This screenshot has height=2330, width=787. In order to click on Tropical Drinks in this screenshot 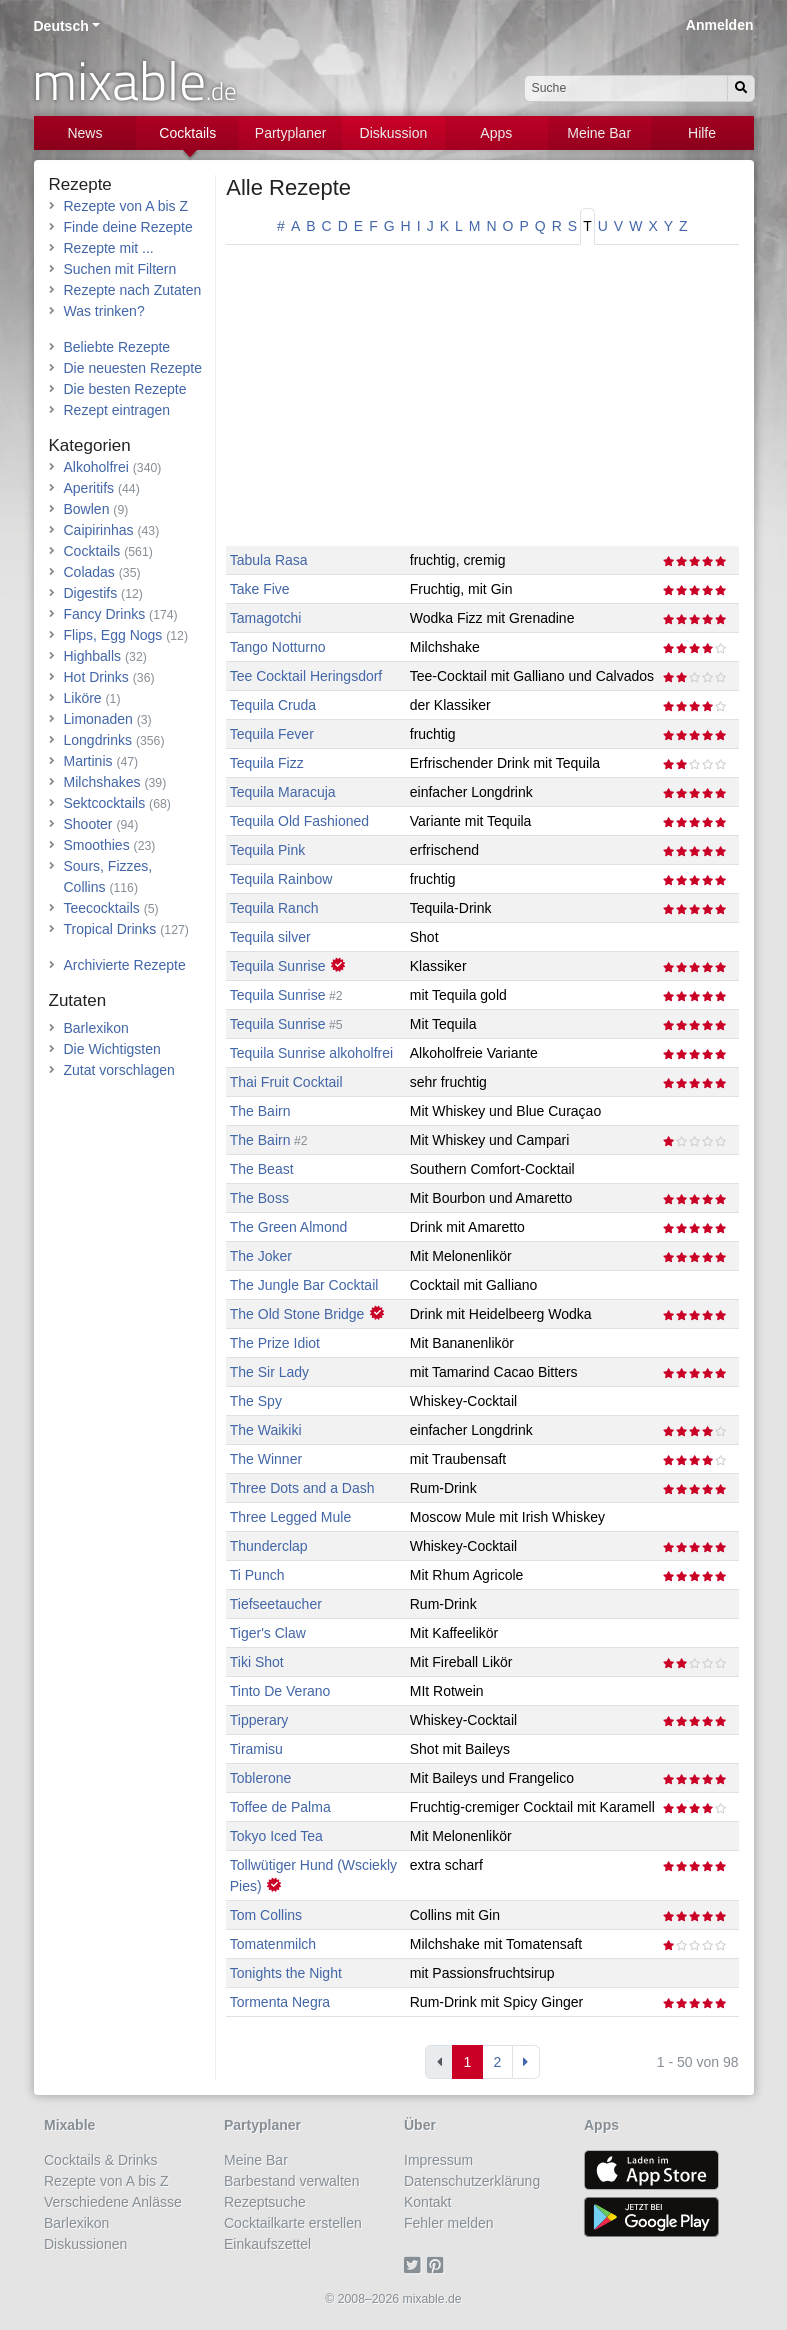, I will do `click(110, 929)`.